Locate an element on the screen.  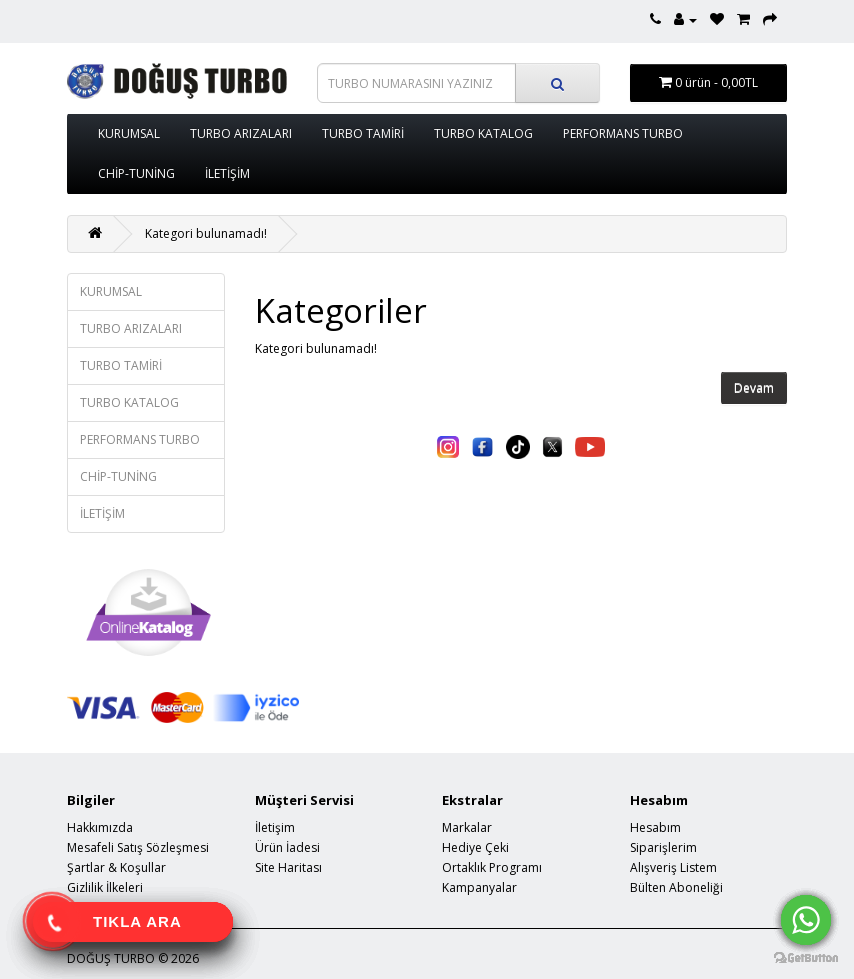
Mesafeli Satış Sözleşmesi is located at coordinates (138, 847).